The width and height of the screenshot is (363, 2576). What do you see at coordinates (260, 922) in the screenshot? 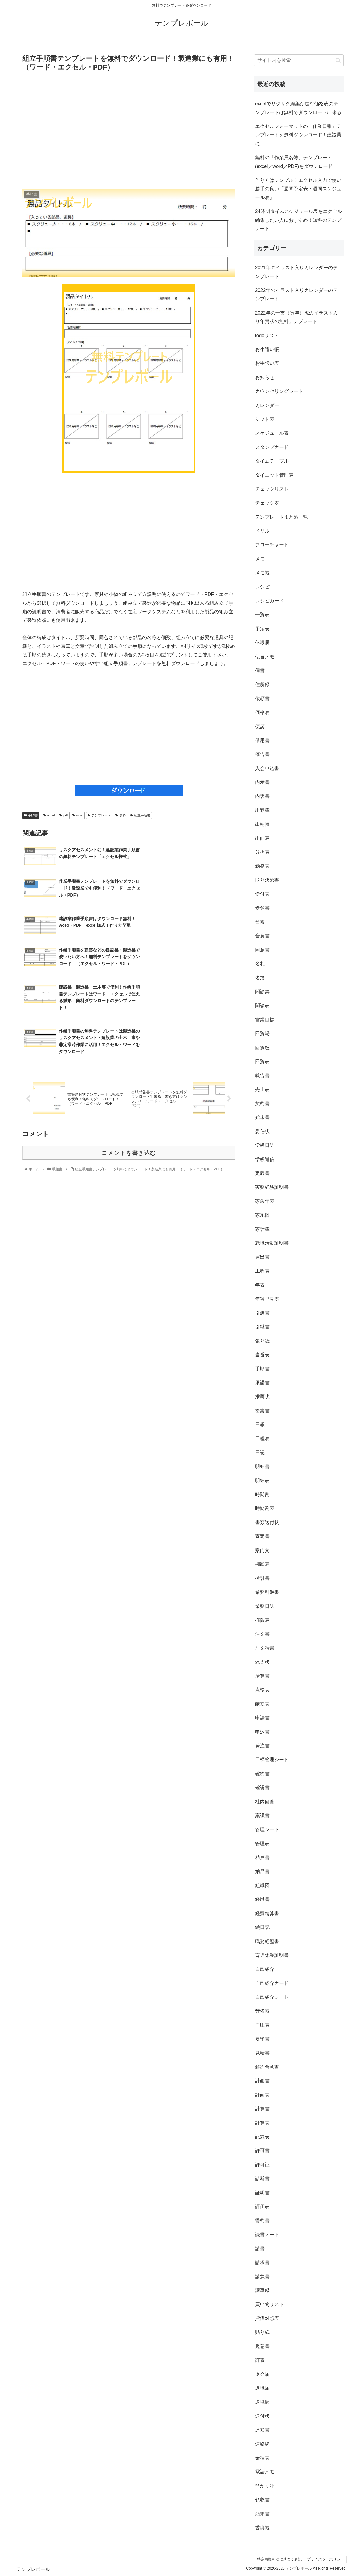
I see `台帳` at bounding box center [260, 922].